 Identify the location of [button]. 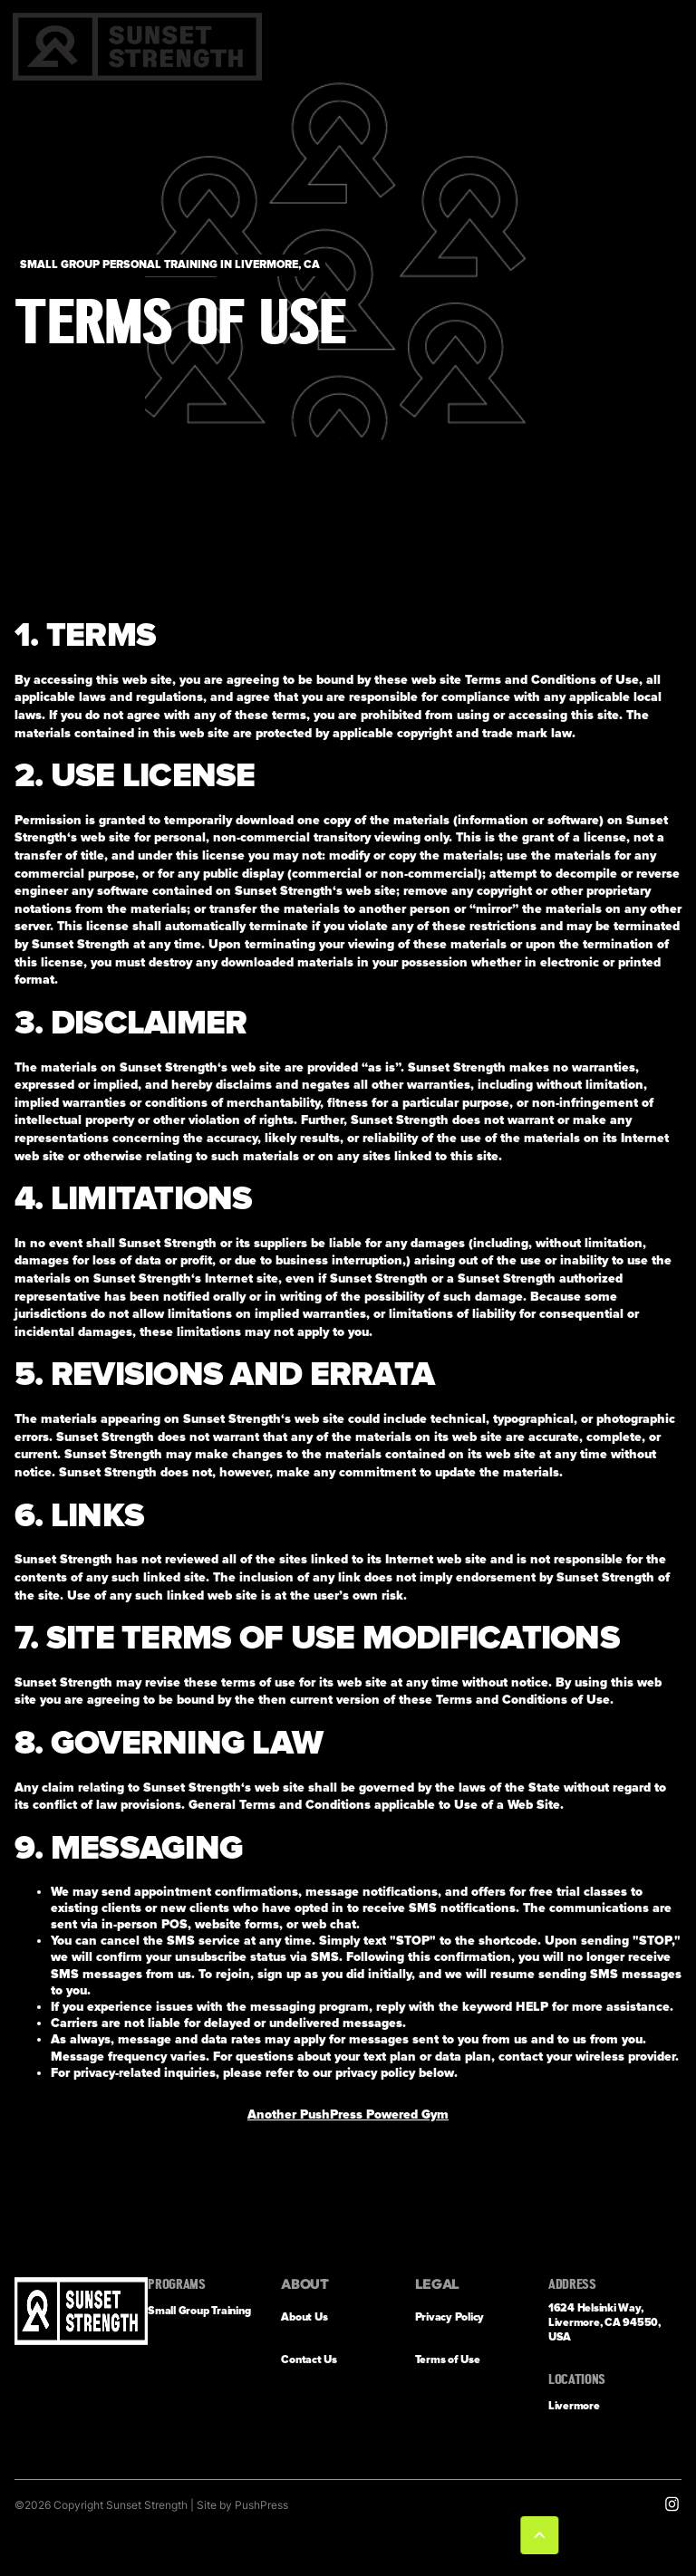
(543, 2535).